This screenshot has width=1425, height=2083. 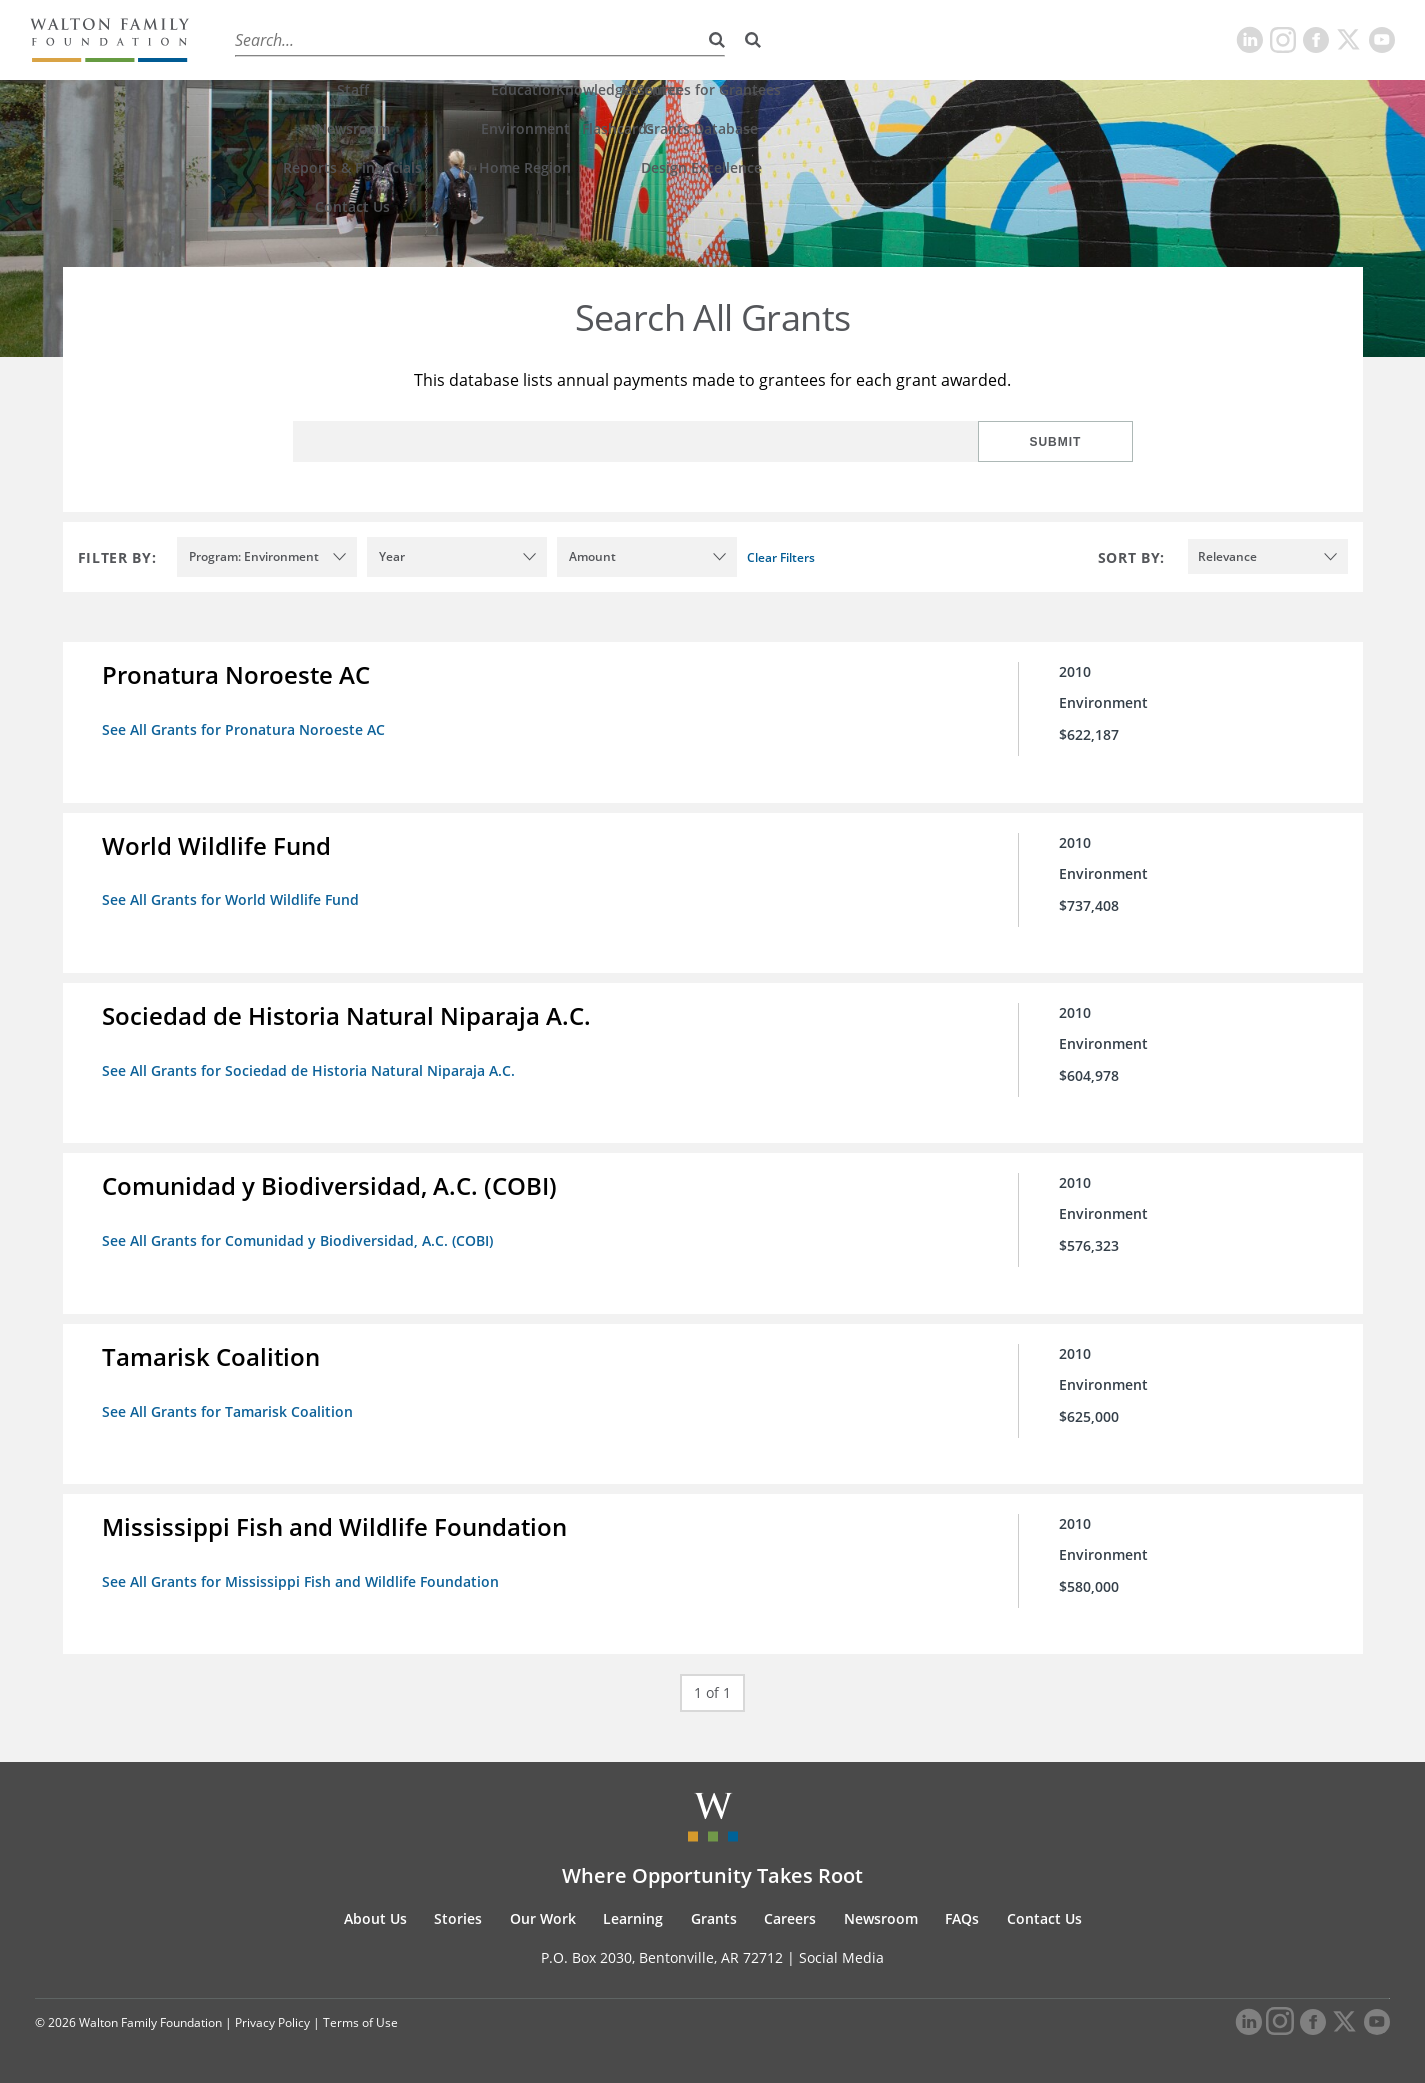 What do you see at coordinates (1044, 1916) in the screenshot?
I see `Contact Us` at bounding box center [1044, 1916].